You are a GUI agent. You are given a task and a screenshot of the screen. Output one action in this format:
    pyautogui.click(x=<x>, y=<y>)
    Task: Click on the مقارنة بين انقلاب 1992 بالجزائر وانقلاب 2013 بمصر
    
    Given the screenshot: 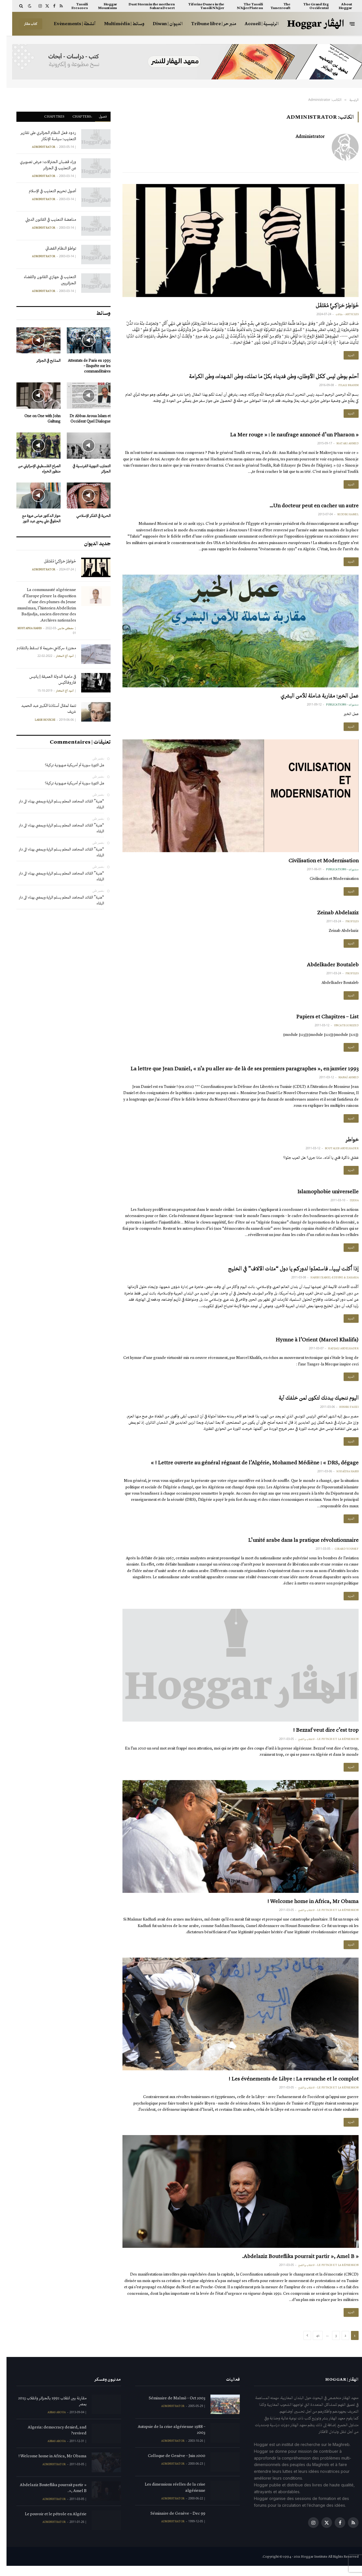 What is the action you would take?
    pyautogui.click(x=46, y=2410)
    